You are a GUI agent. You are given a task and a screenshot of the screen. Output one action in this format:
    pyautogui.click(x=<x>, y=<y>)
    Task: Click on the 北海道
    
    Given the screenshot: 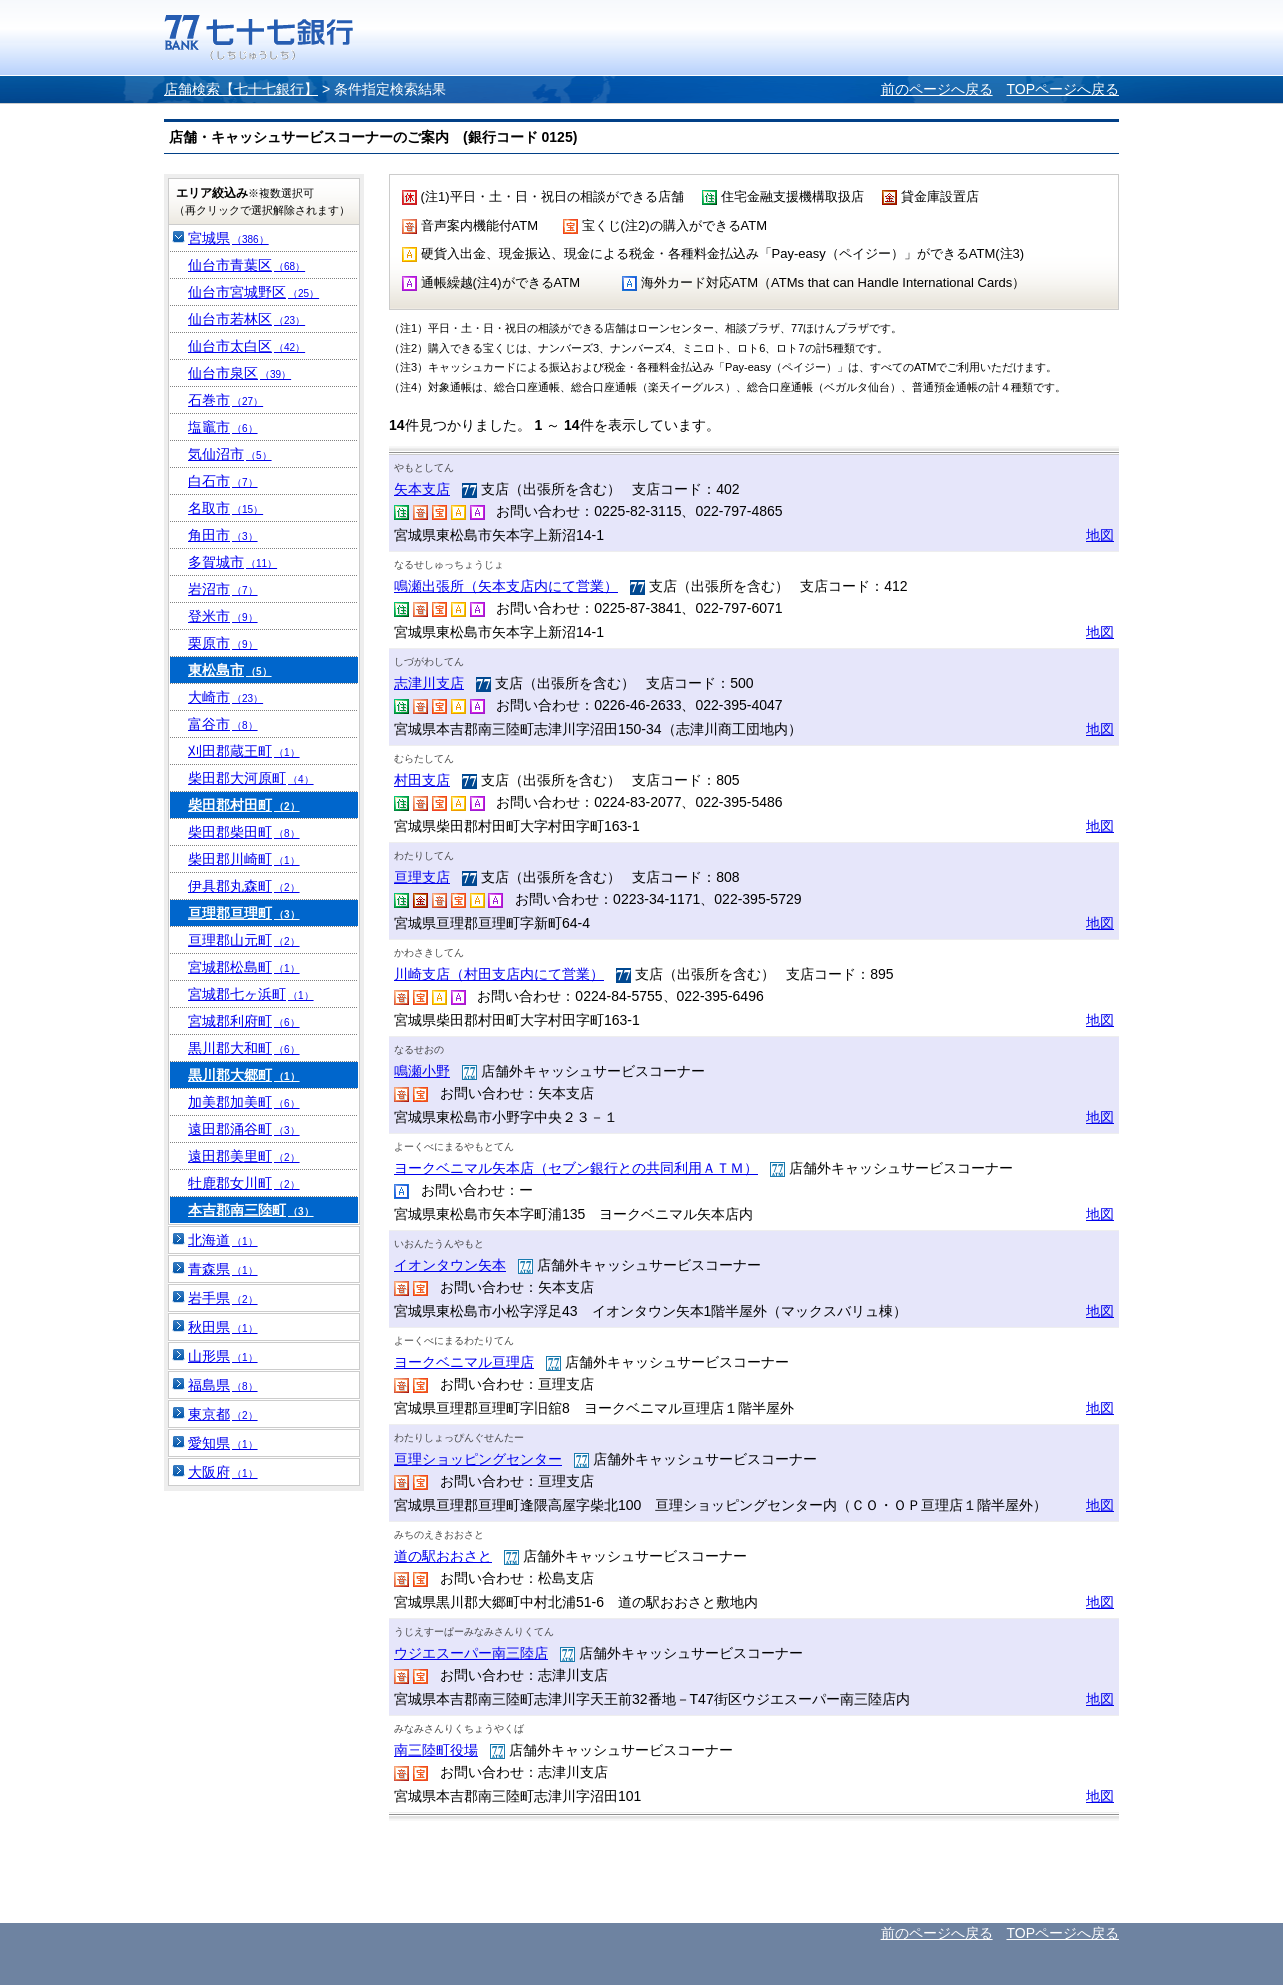 What is the action you would take?
    pyautogui.click(x=223, y=1240)
    